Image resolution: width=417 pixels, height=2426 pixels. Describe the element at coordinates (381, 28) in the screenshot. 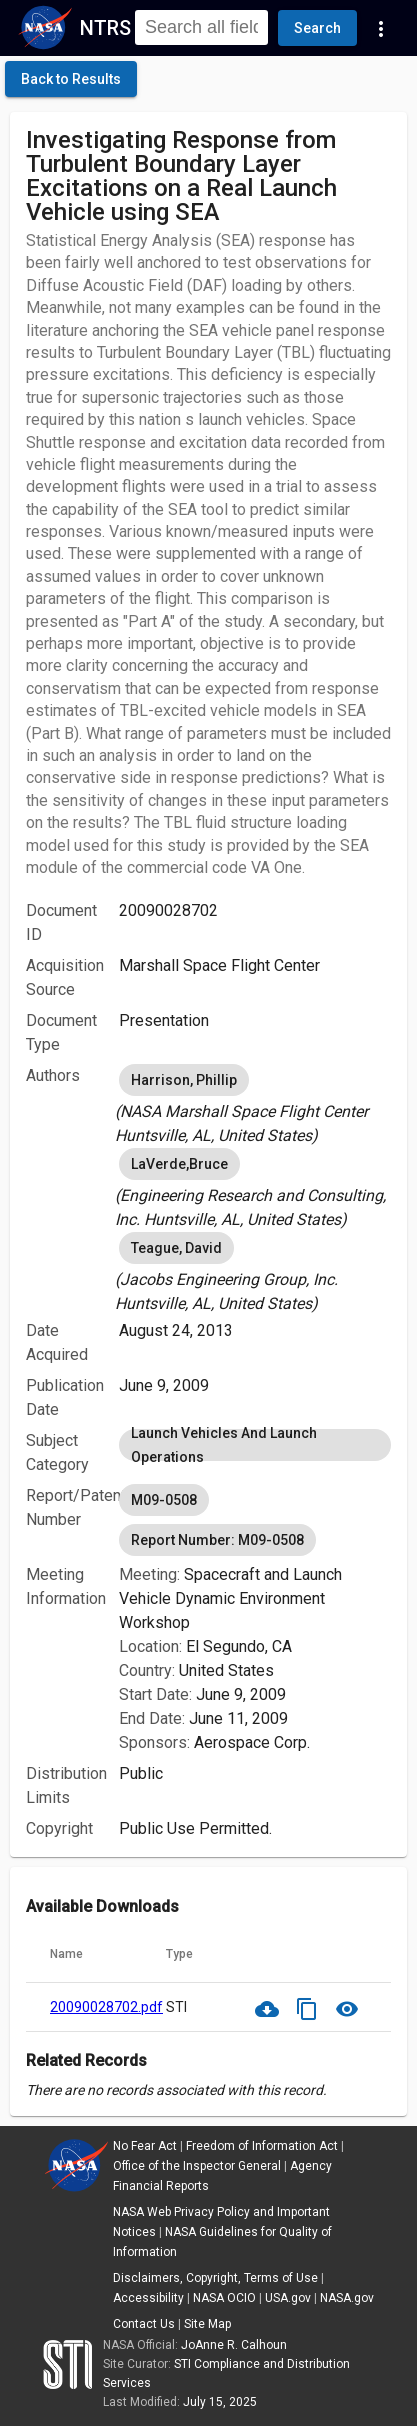

I see `[Navigation Links]` at that location.